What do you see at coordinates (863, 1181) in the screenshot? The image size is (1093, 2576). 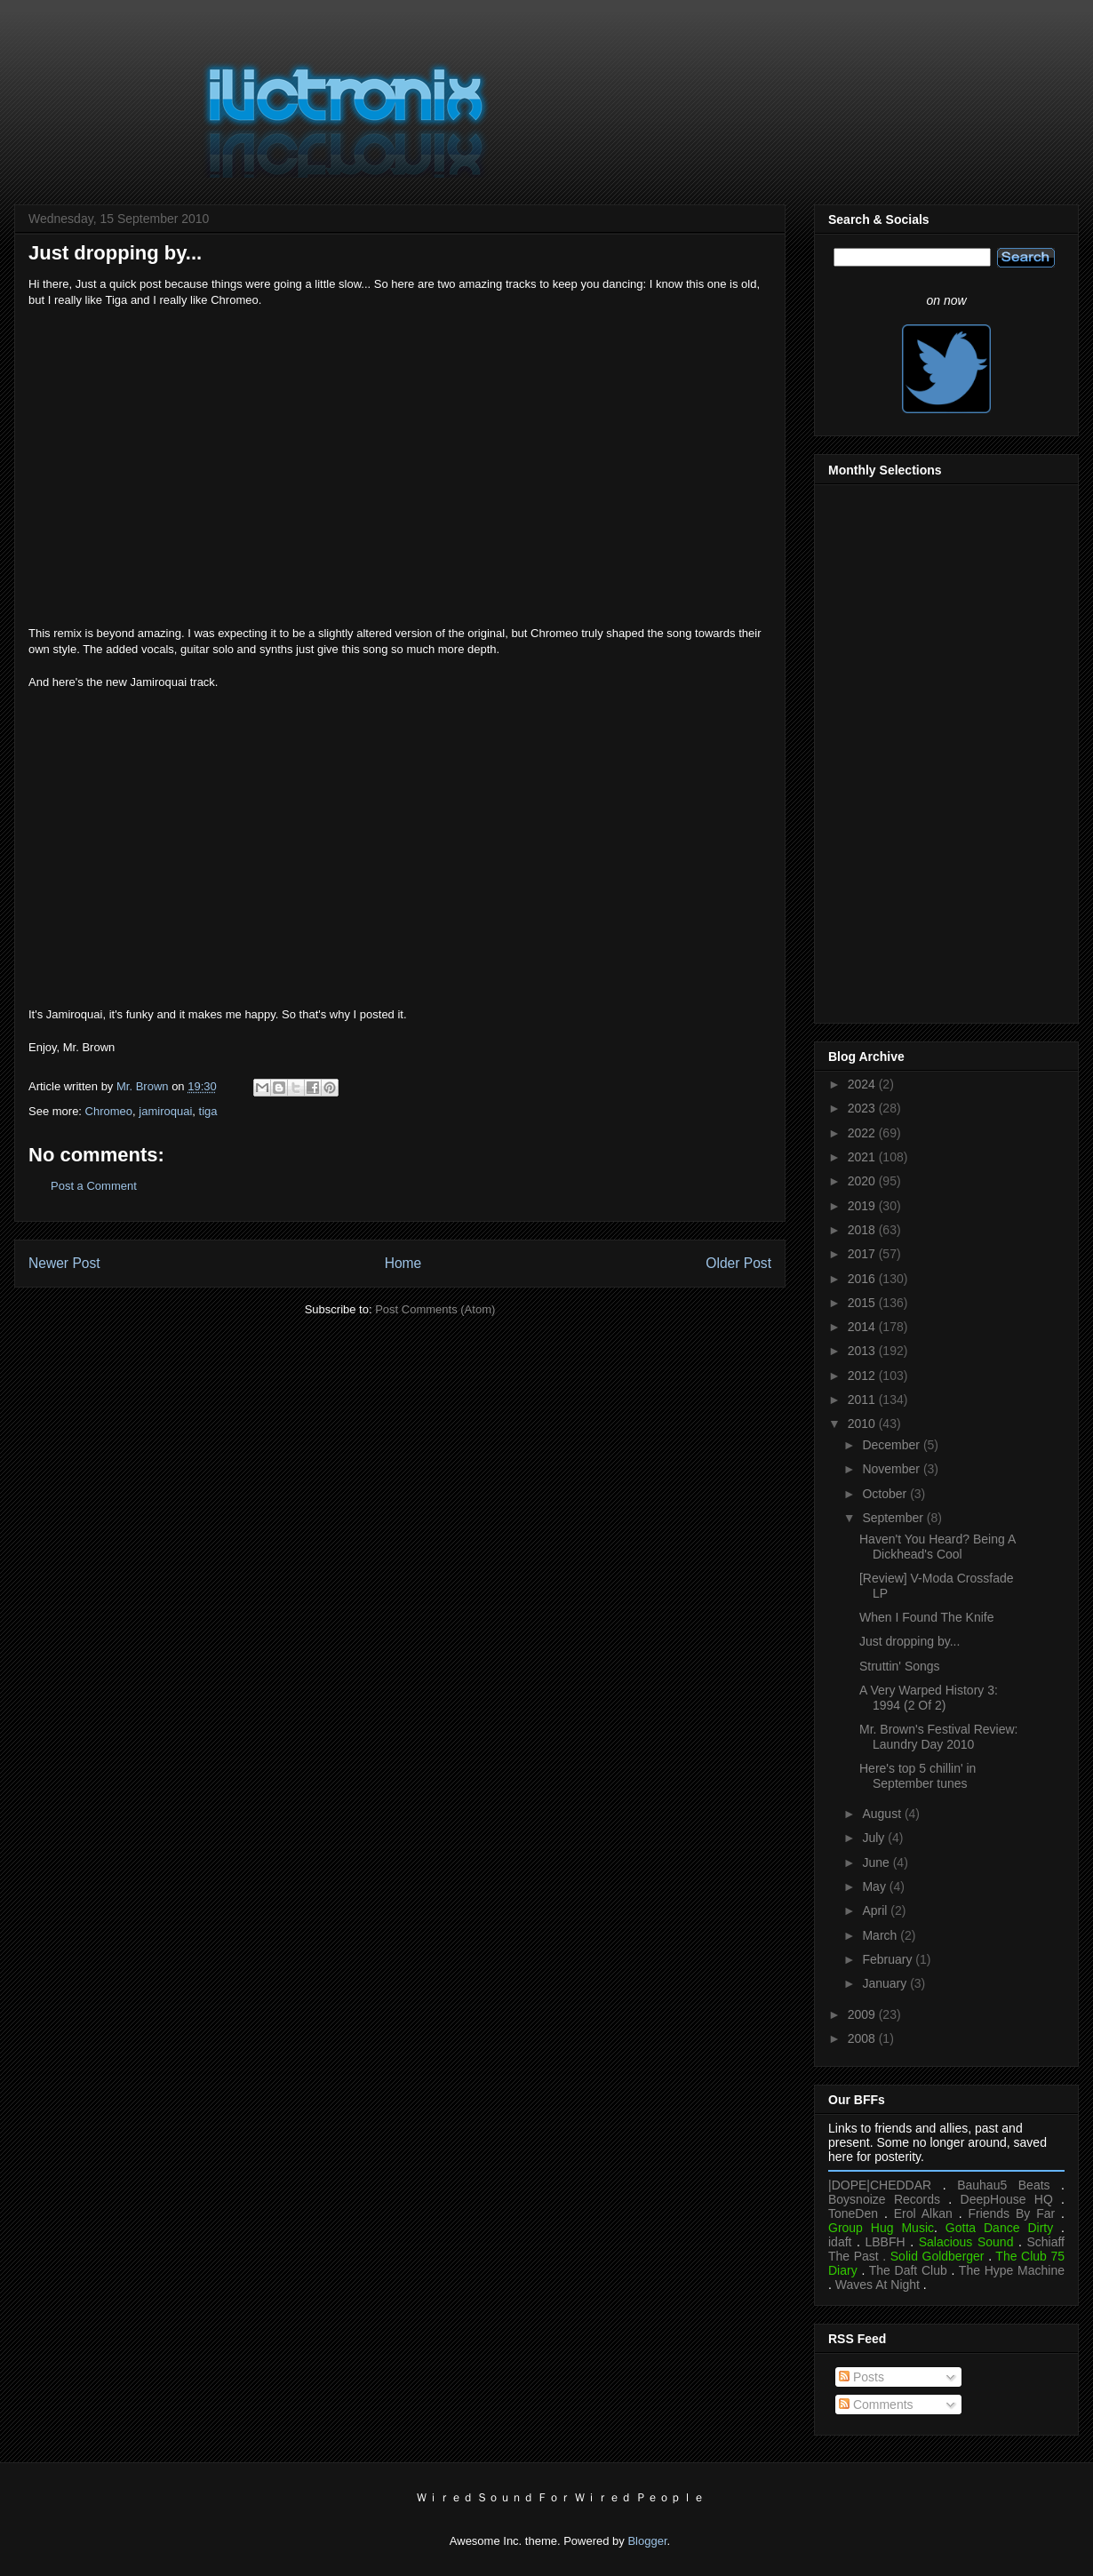 I see `2020` at bounding box center [863, 1181].